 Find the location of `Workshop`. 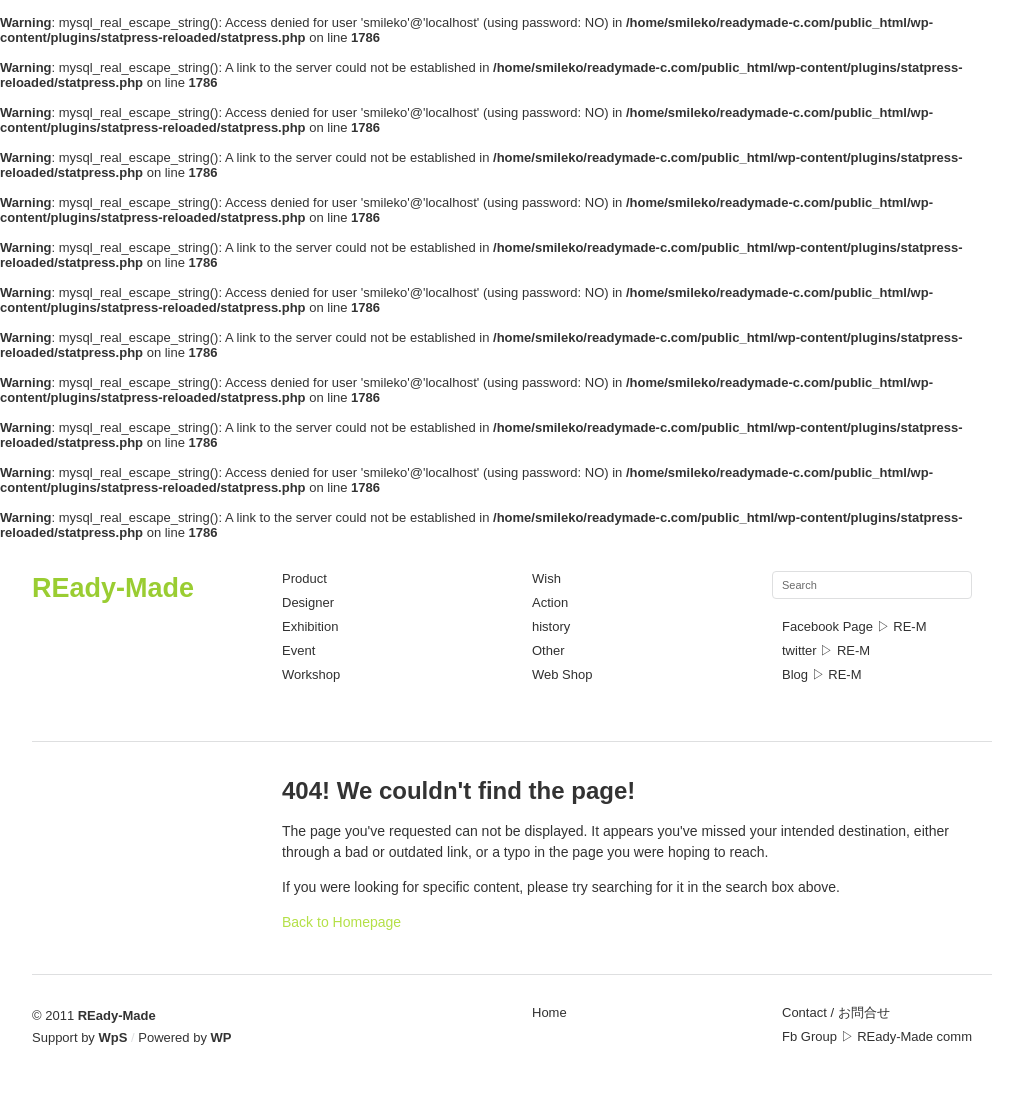

Workshop is located at coordinates (311, 674).